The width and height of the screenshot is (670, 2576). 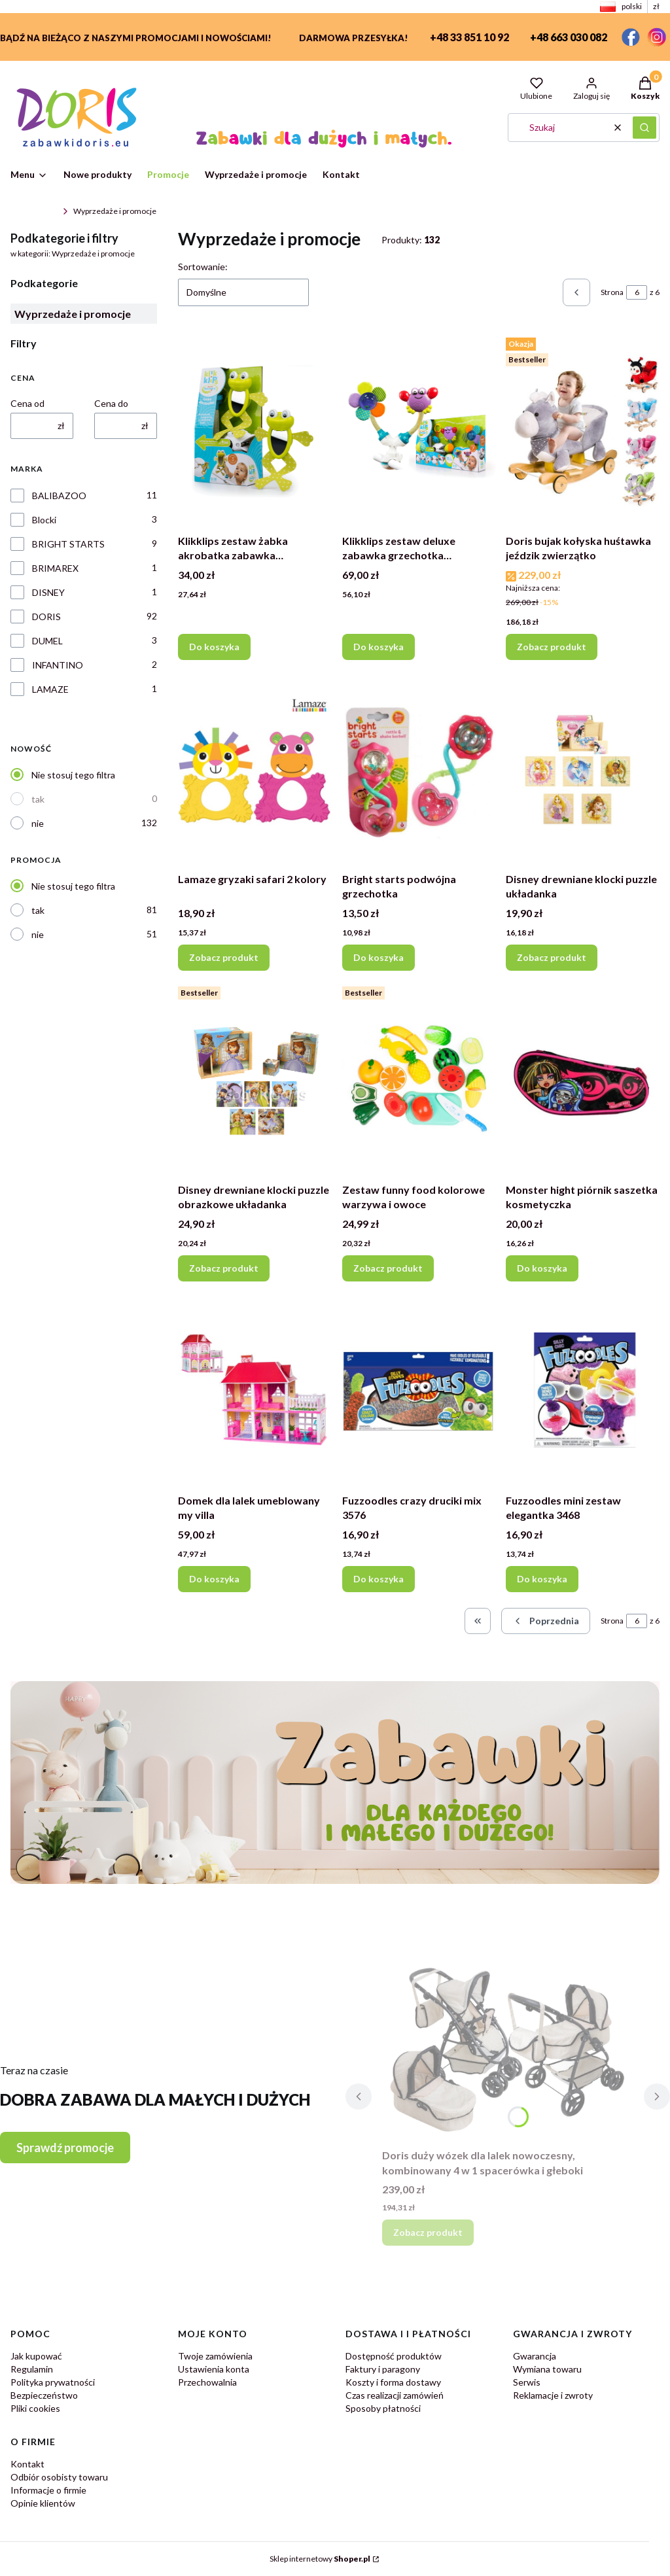 What do you see at coordinates (59, 495) in the screenshot?
I see `BALIBAZOO` at bounding box center [59, 495].